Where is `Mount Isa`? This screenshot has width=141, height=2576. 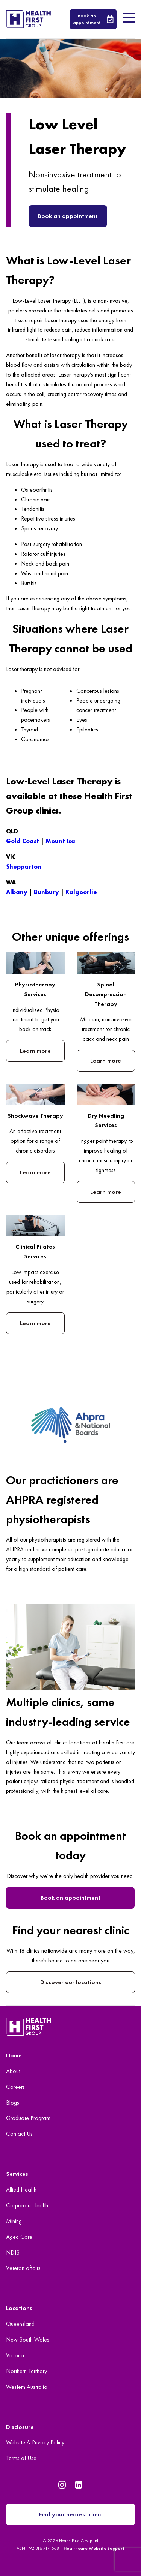
Mount Isa is located at coordinates (60, 841).